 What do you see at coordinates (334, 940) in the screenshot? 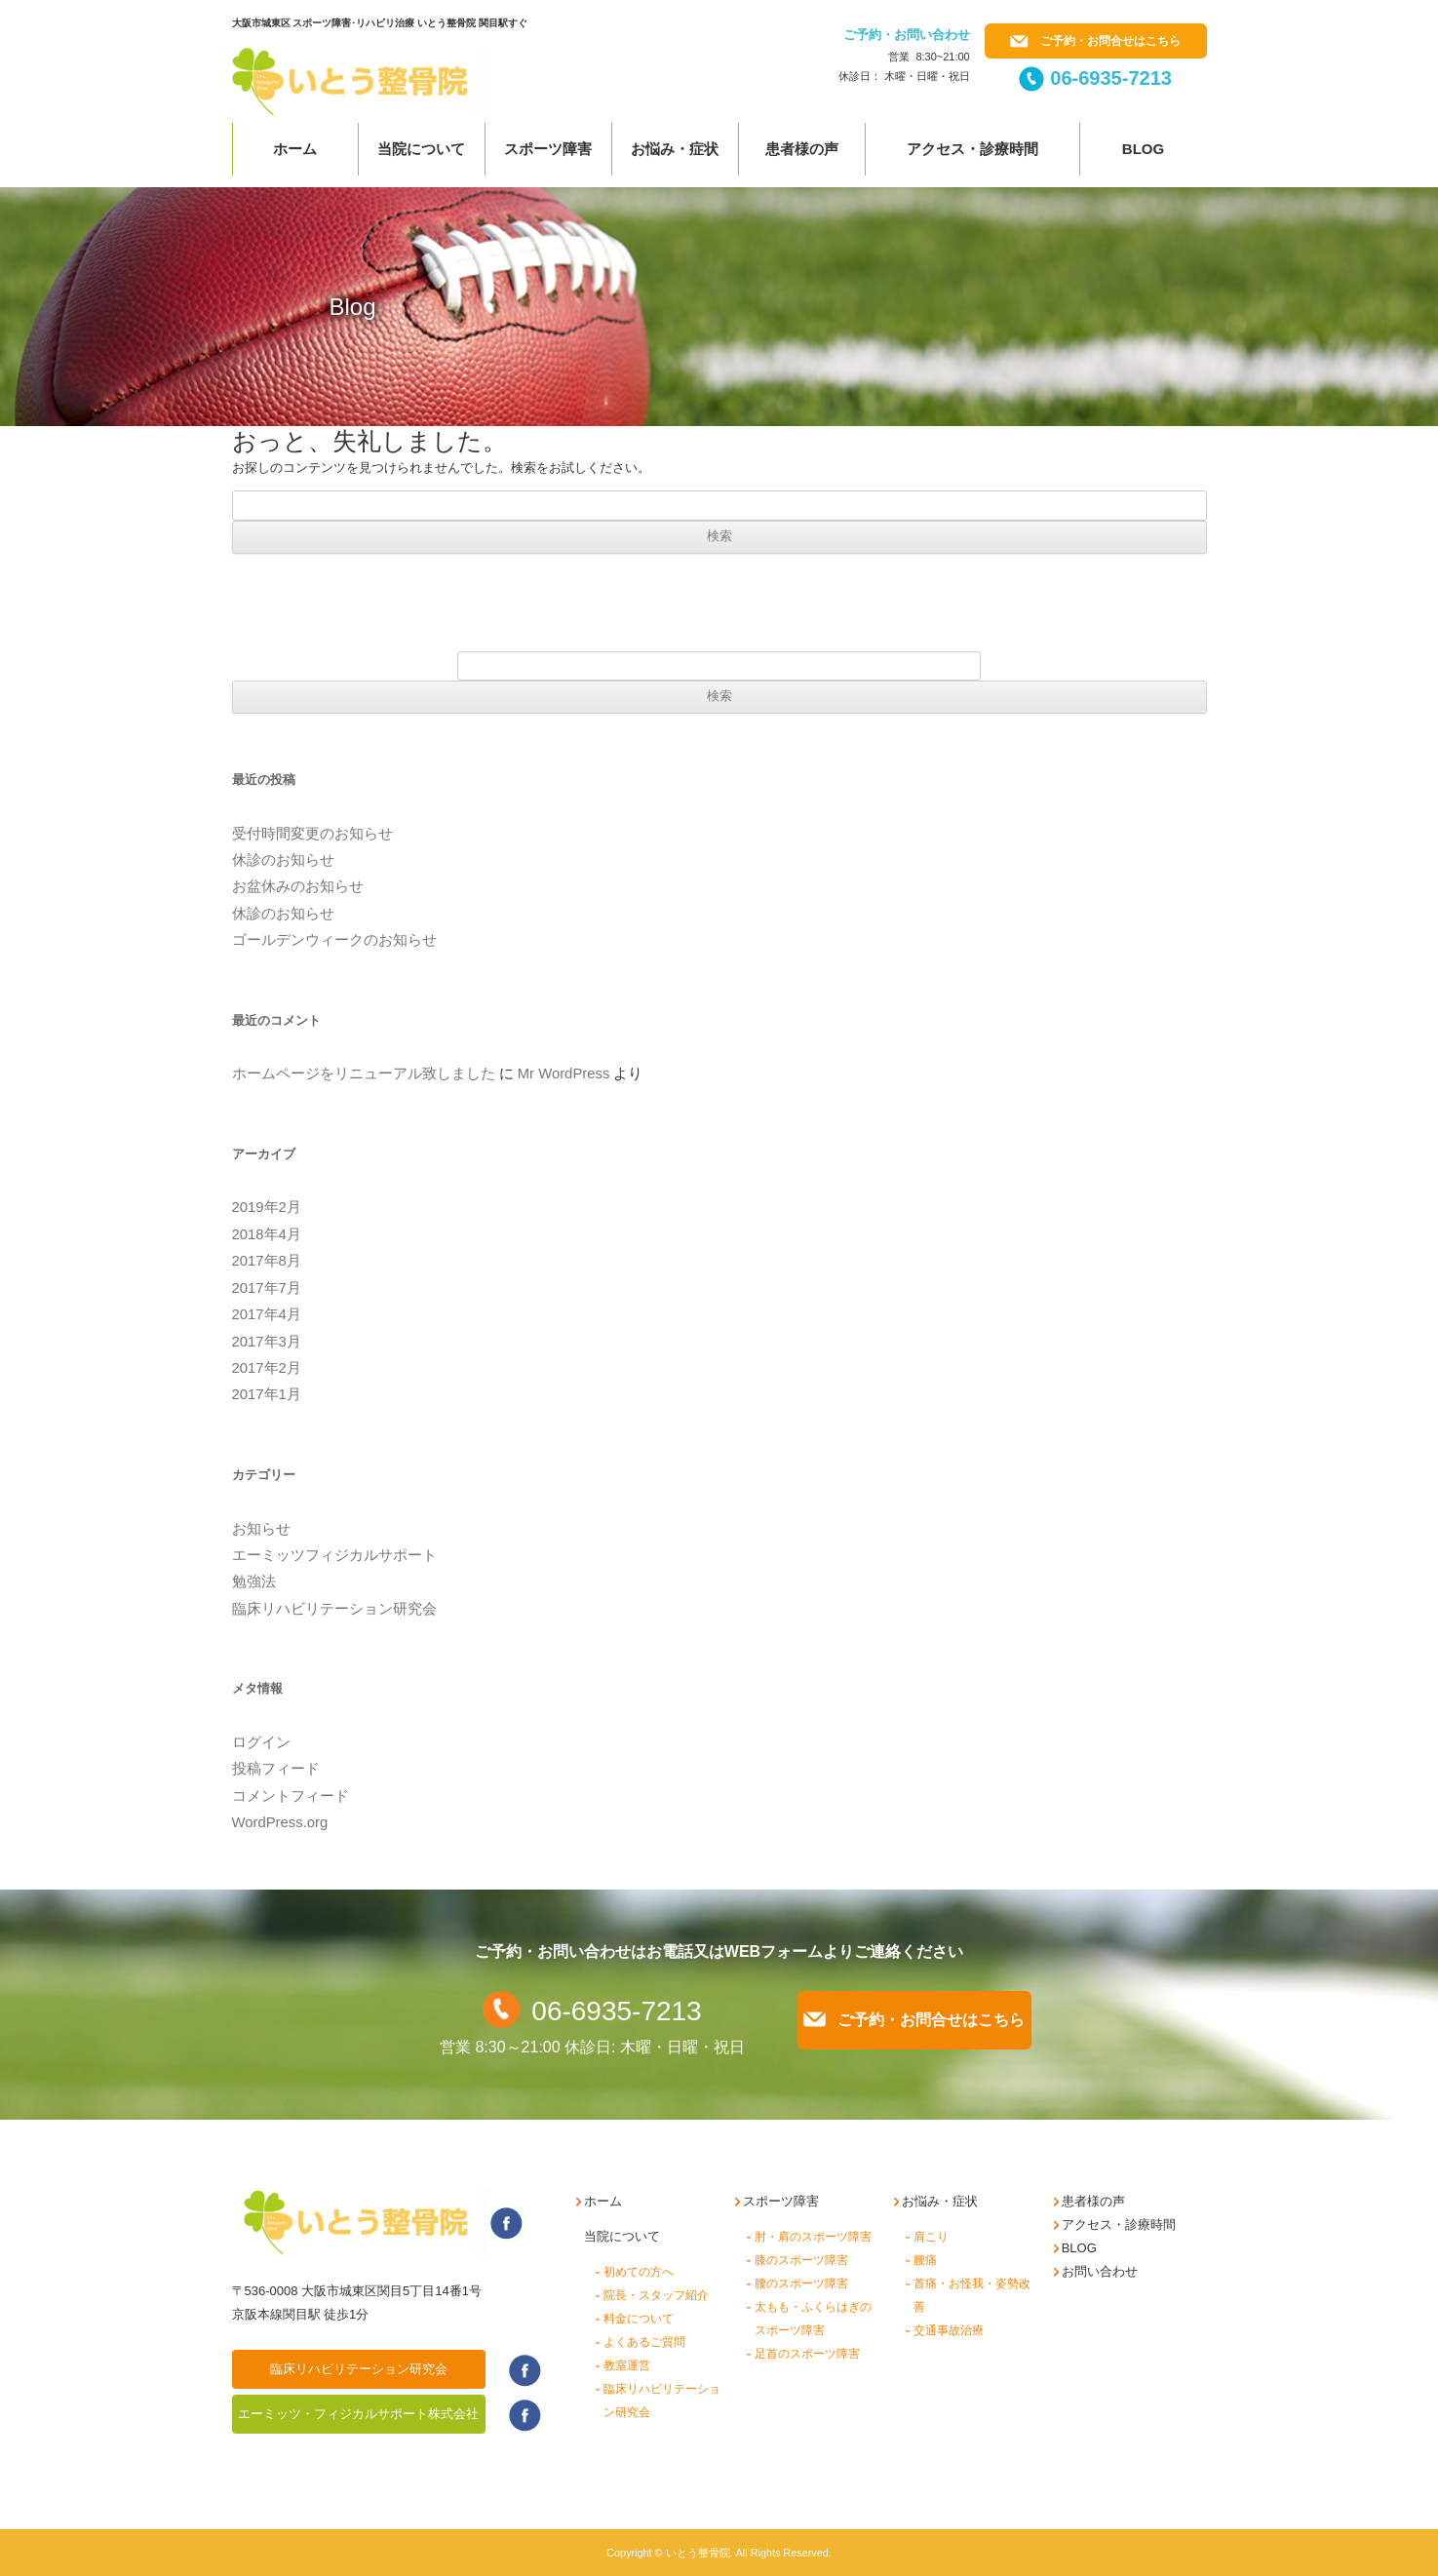
I see `ゴールデンウィークのお知らせ` at bounding box center [334, 940].